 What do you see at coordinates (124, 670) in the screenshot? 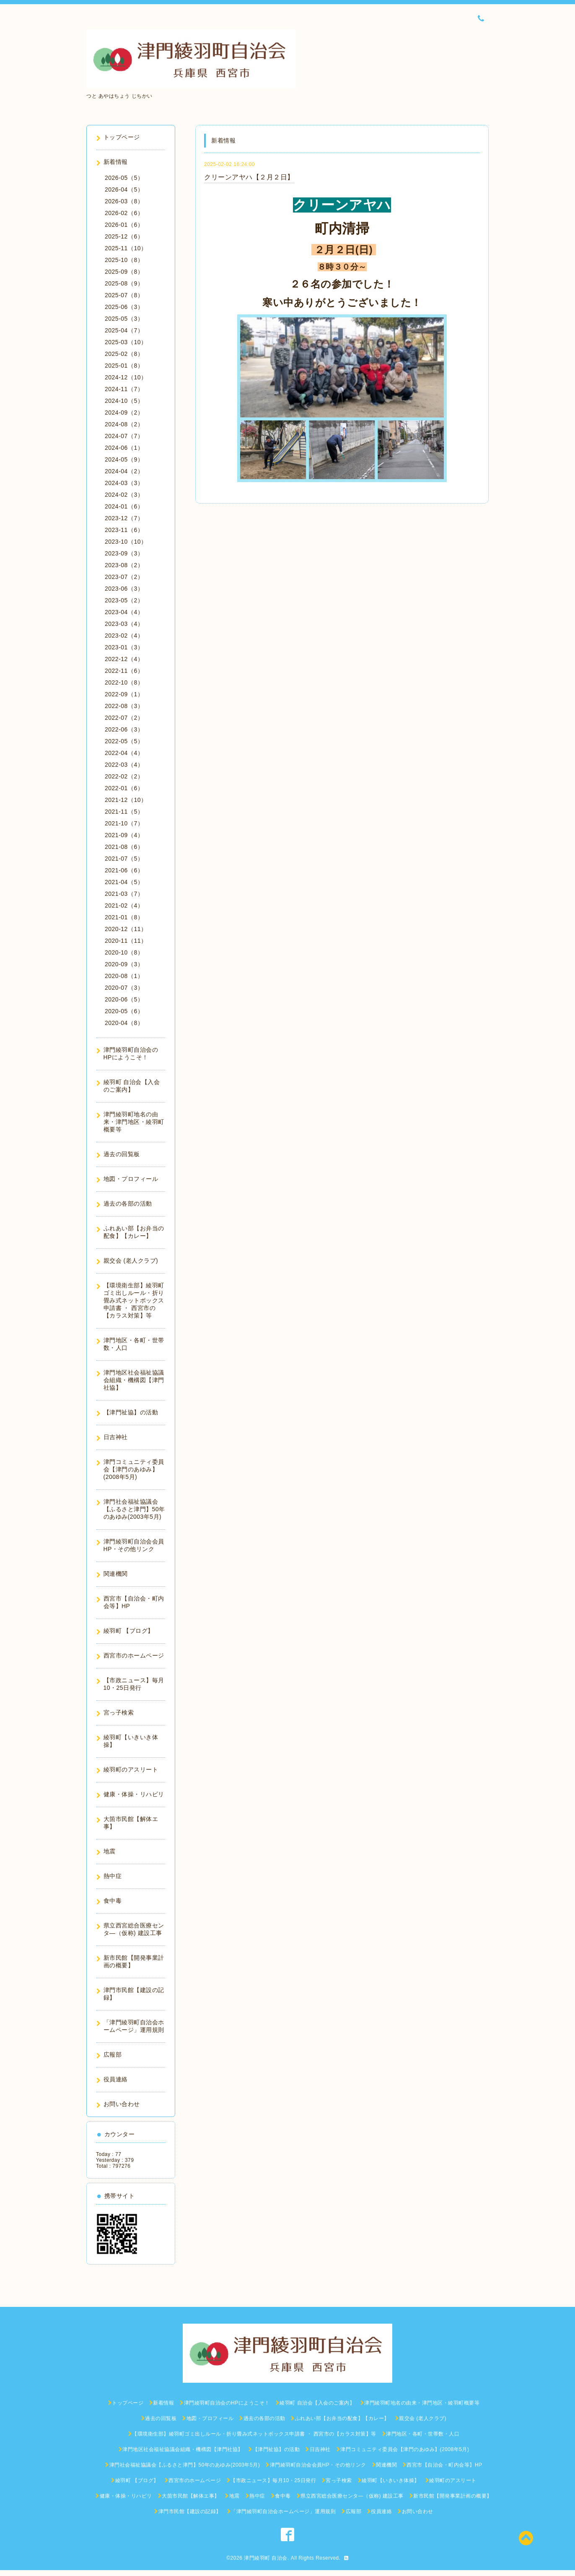
I see `2022-11（6）` at bounding box center [124, 670].